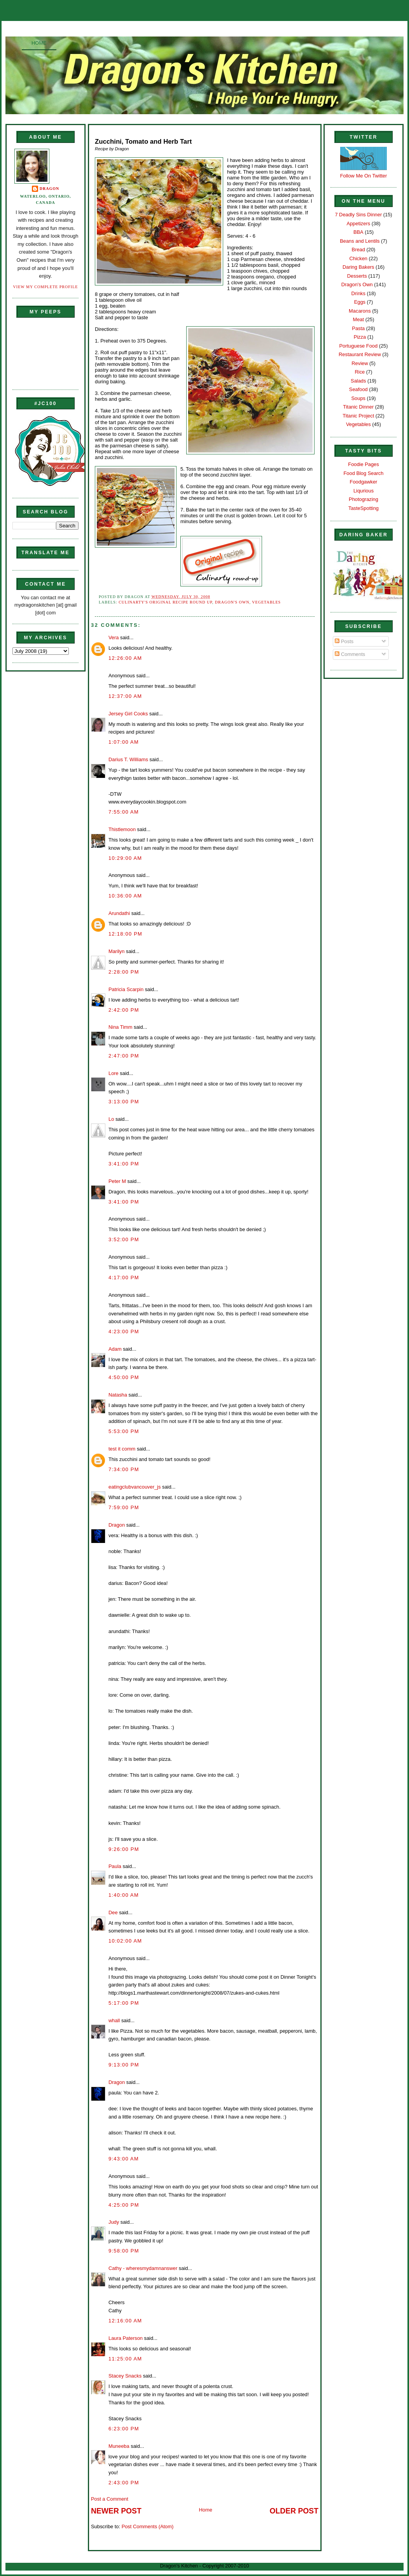  What do you see at coordinates (142, 2268) in the screenshot?
I see `Cathy - wheresmydamnanswer` at bounding box center [142, 2268].